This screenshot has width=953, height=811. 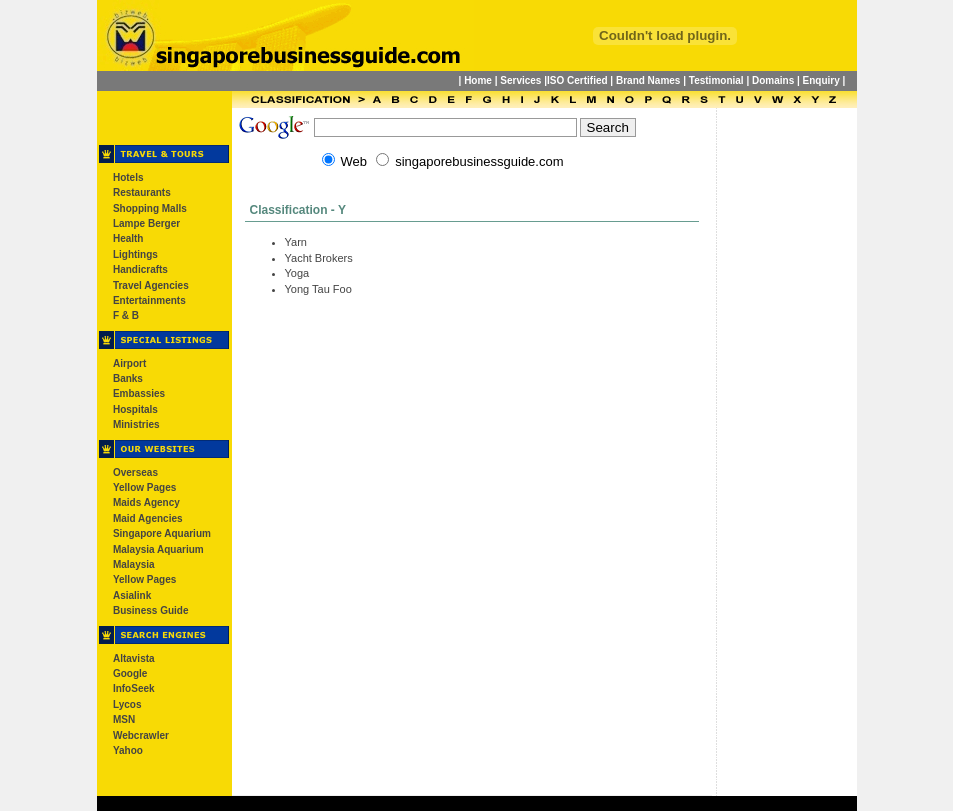 What do you see at coordinates (577, 80) in the screenshot?
I see `ISO Certified` at bounding box center [577, 80].